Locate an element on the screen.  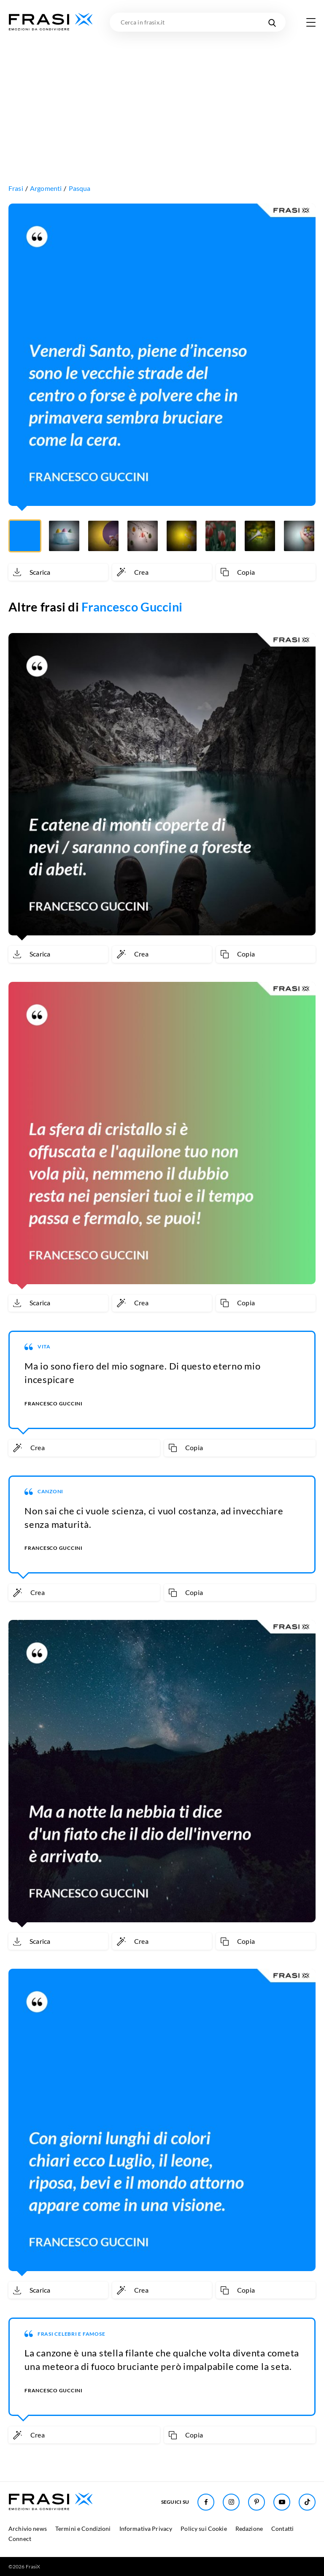
Contatti is located at coordinates (282, 2528).